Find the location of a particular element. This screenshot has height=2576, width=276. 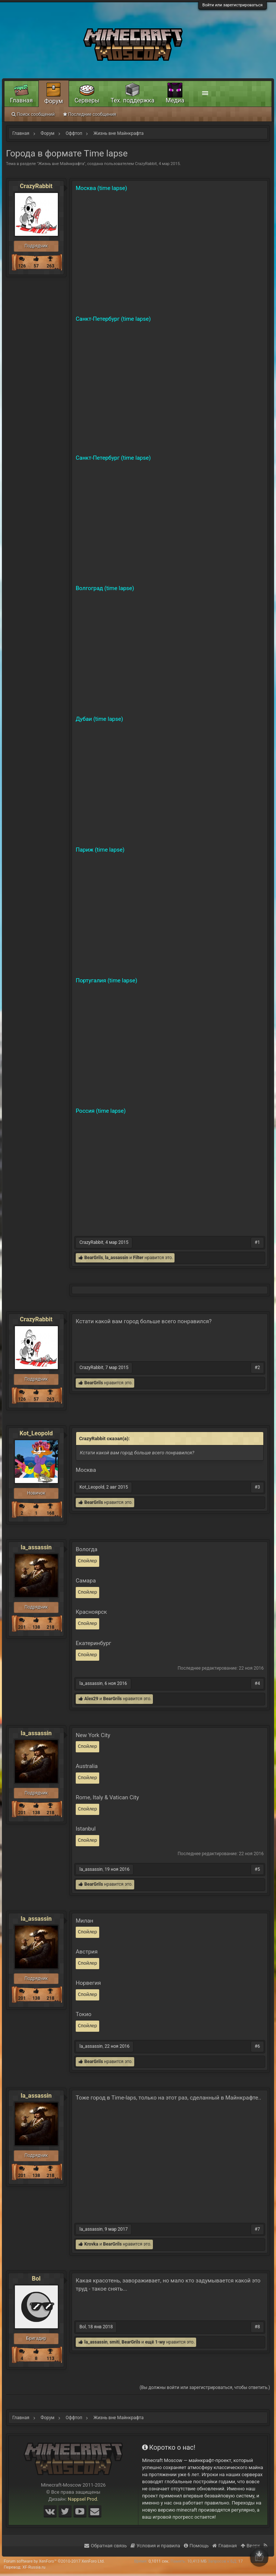

#6 is located at coordinates (257, 2046).